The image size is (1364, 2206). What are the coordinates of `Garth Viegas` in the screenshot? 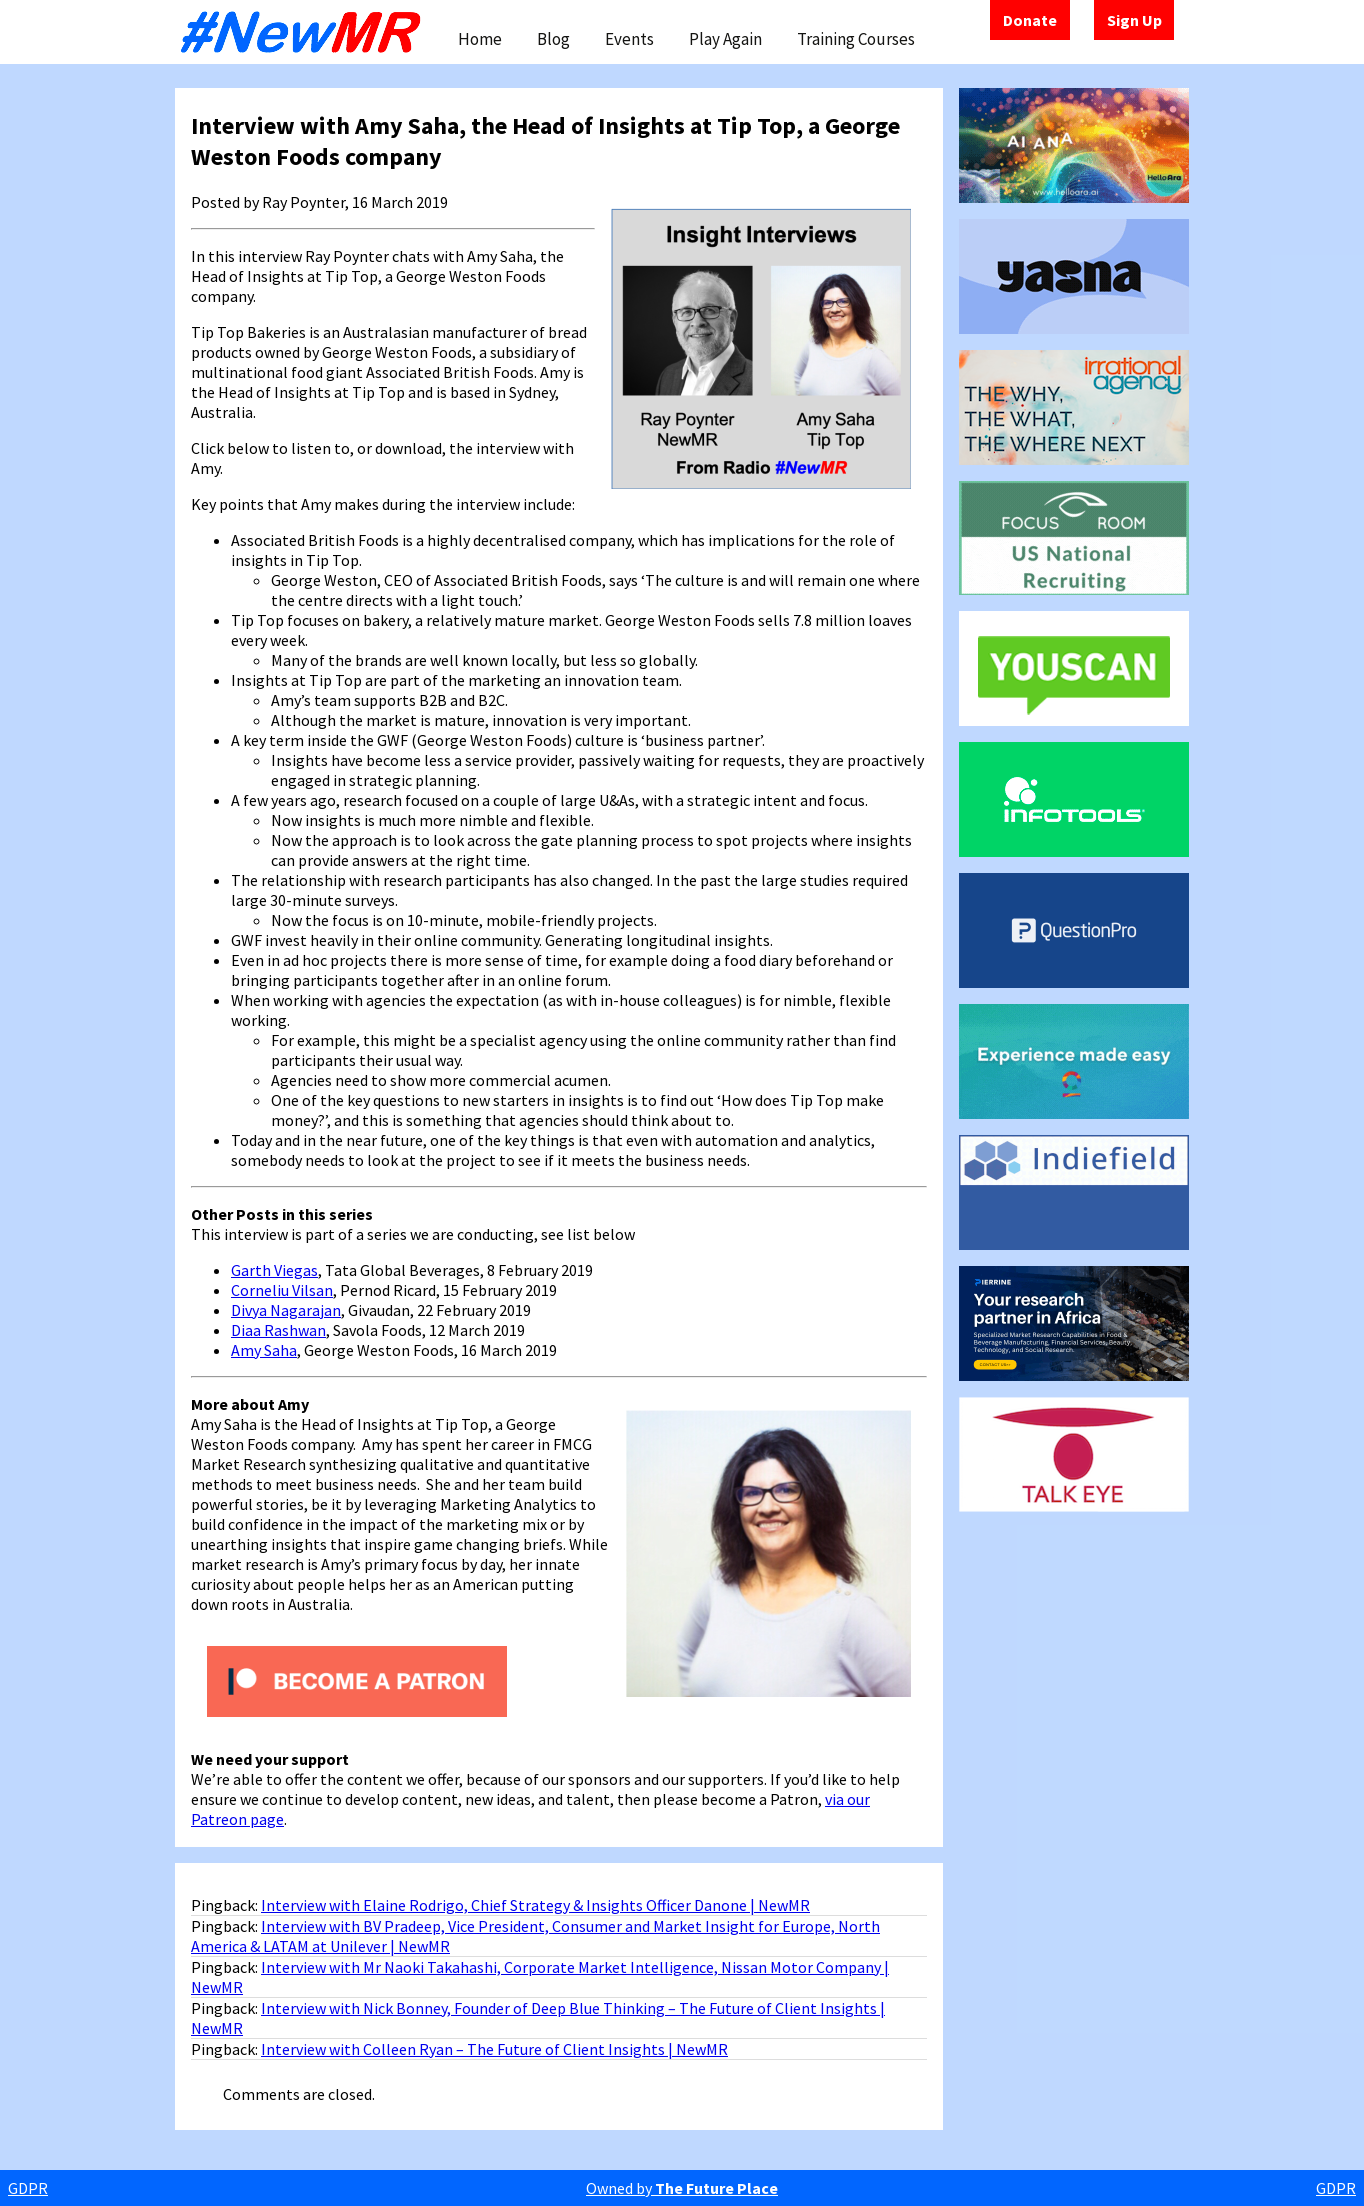 It's located at (274, 1270).